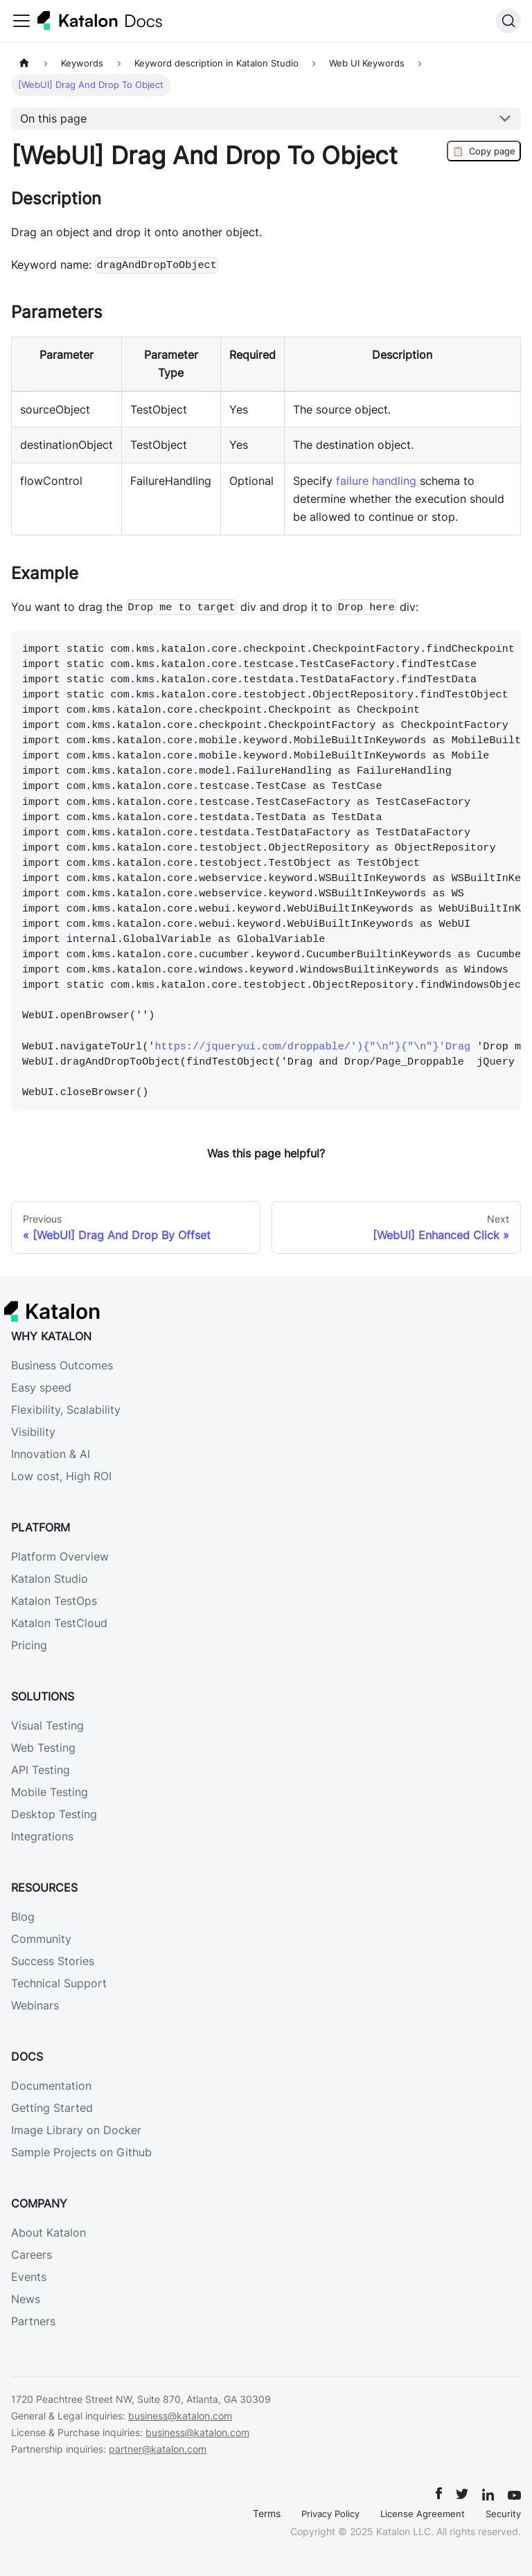 This screenshot has width=532, height=2576. Describe the element at coordinates (49, 1792) in the screenshot. I see `Mobile Testing` at that location.